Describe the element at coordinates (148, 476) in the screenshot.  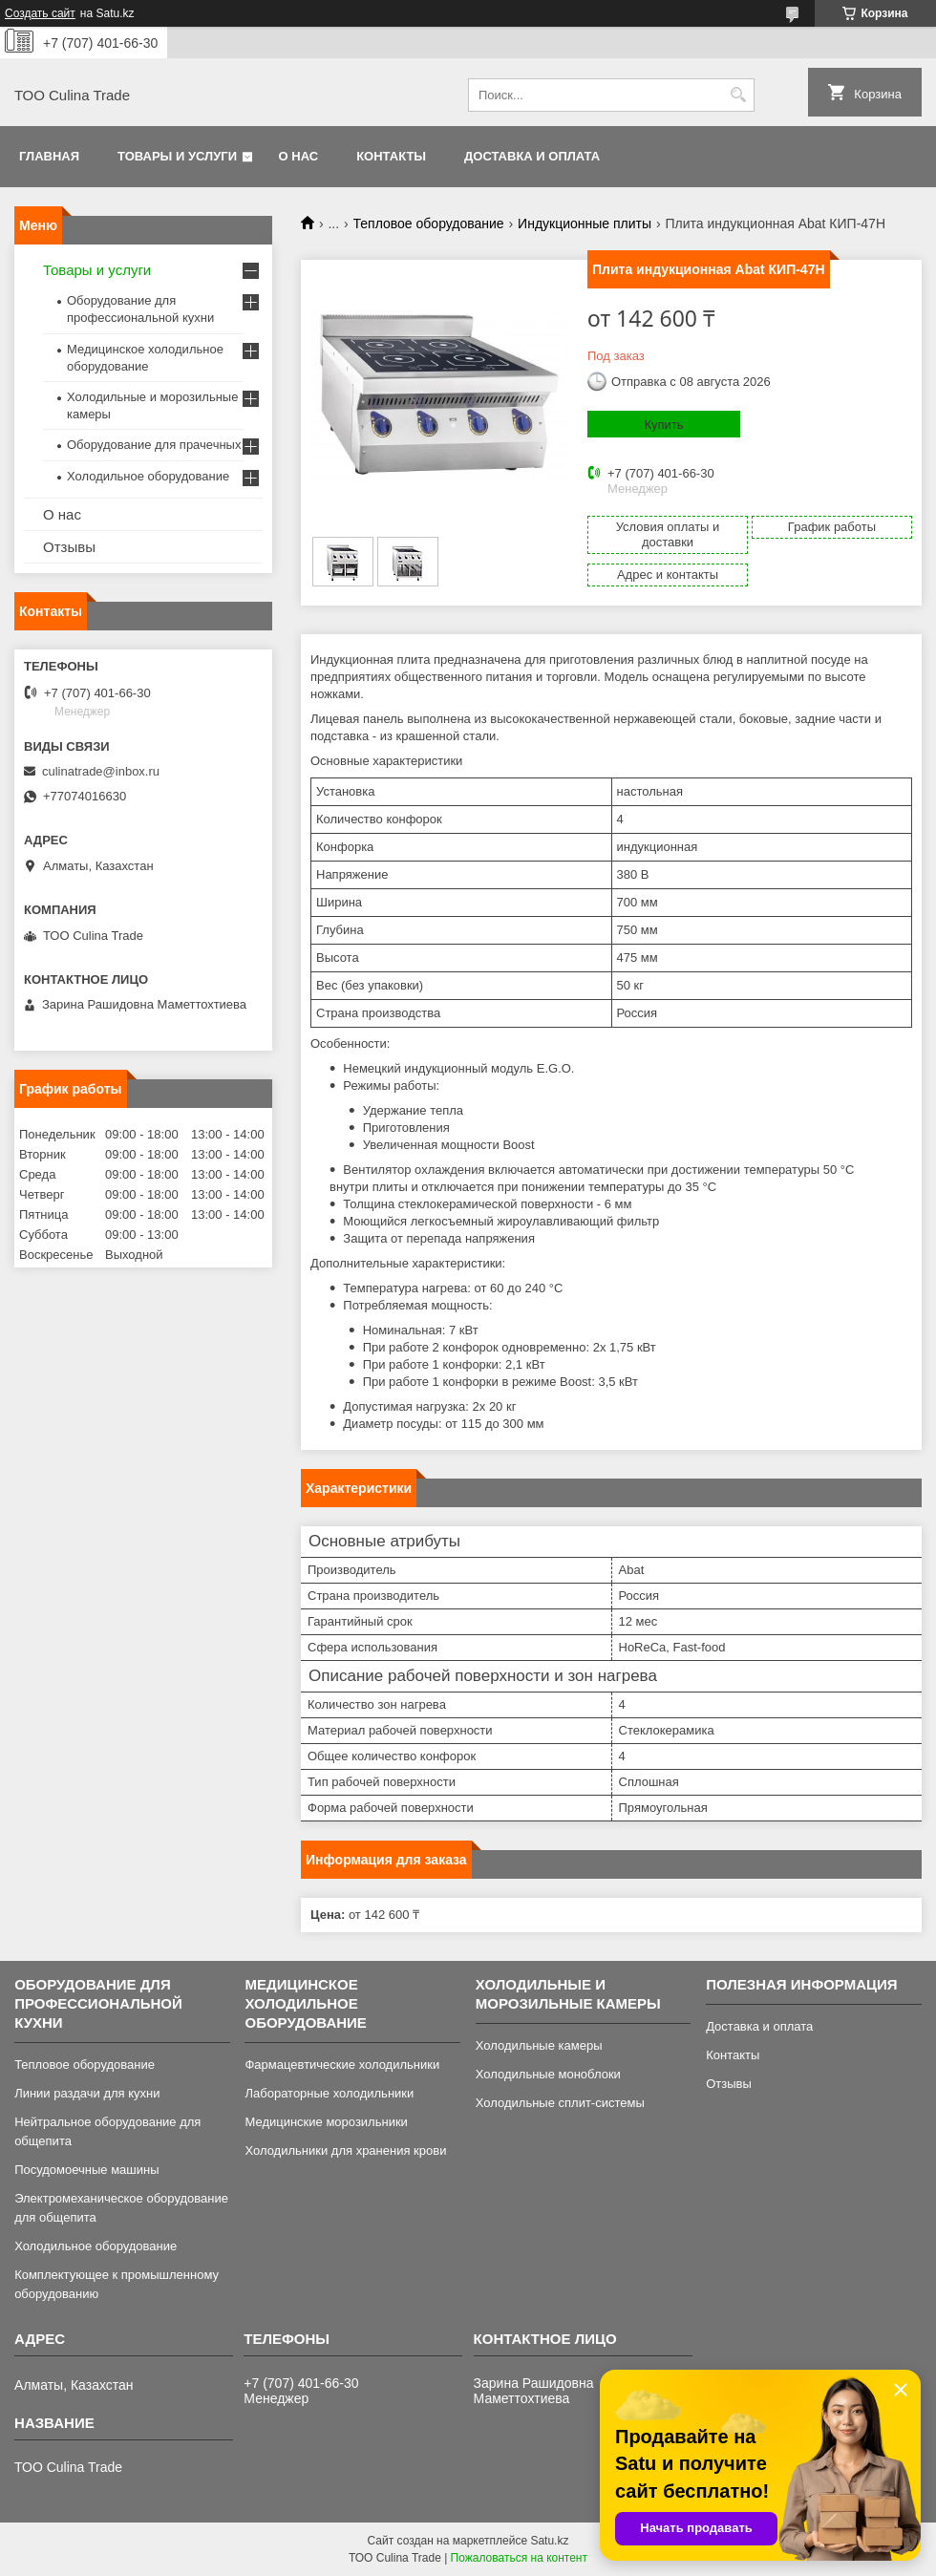
I see `Холодильное оборудование` at that location.